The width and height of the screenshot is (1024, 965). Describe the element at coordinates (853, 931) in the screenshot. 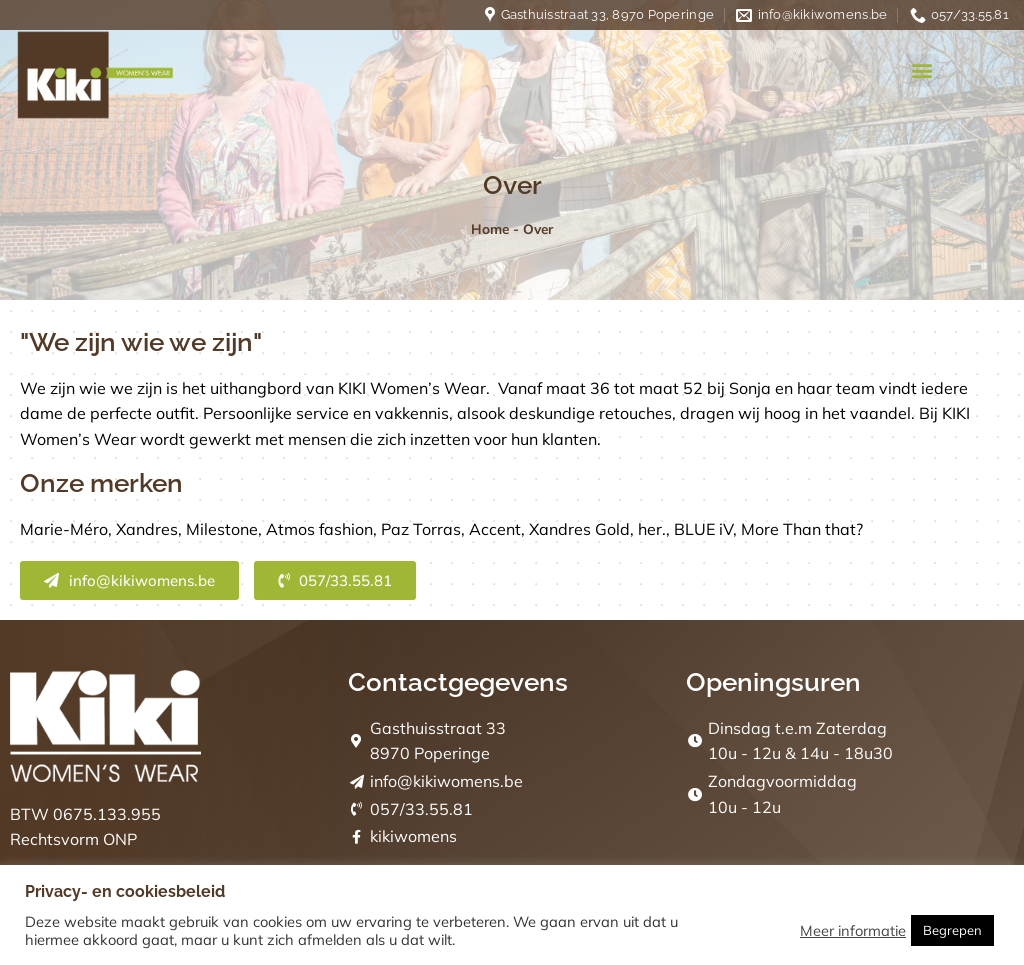

I see `Meer informatie` at that location.